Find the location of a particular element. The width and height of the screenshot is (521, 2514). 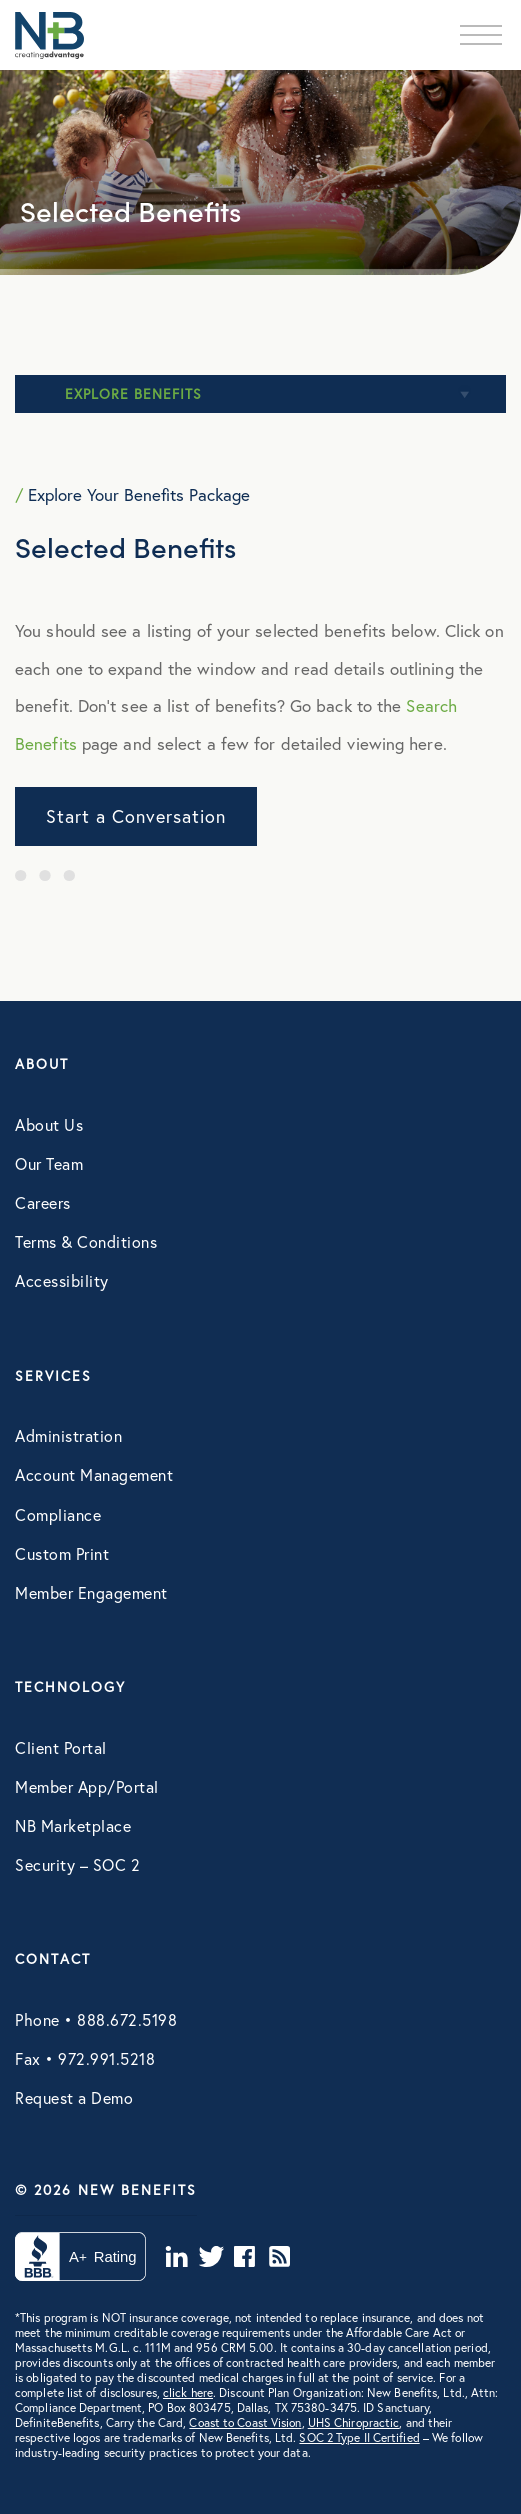

Compliance is located at coordinates (58, 1514).